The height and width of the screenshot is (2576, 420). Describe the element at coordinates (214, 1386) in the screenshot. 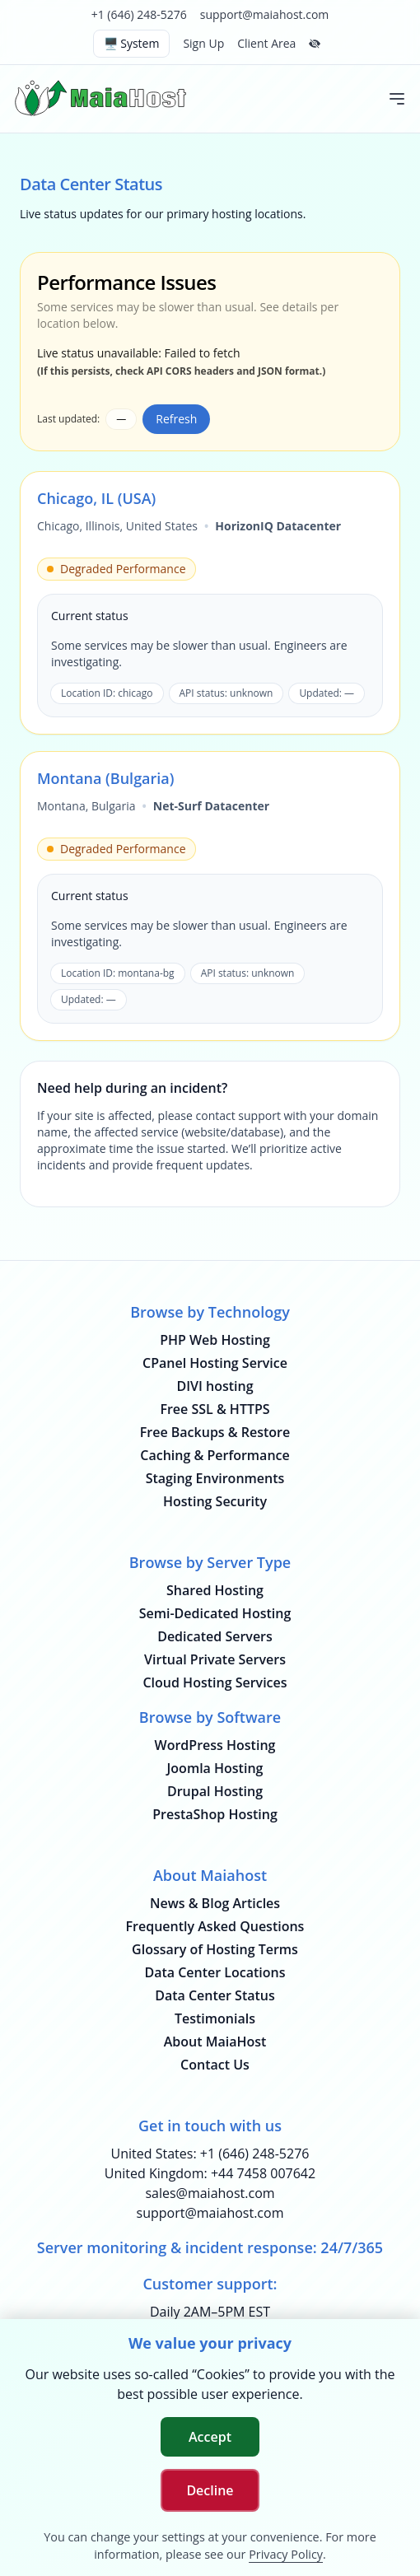

I see `DIVI hosting` at that location.